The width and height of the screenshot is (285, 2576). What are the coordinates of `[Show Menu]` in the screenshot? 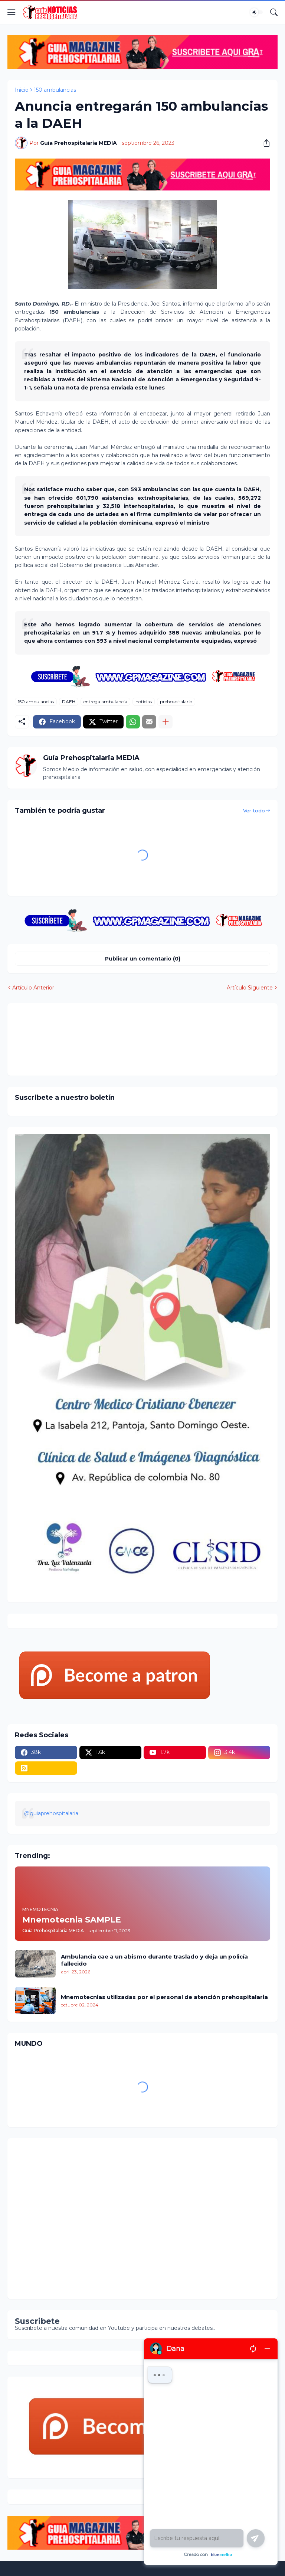 It's located at (11, 12).